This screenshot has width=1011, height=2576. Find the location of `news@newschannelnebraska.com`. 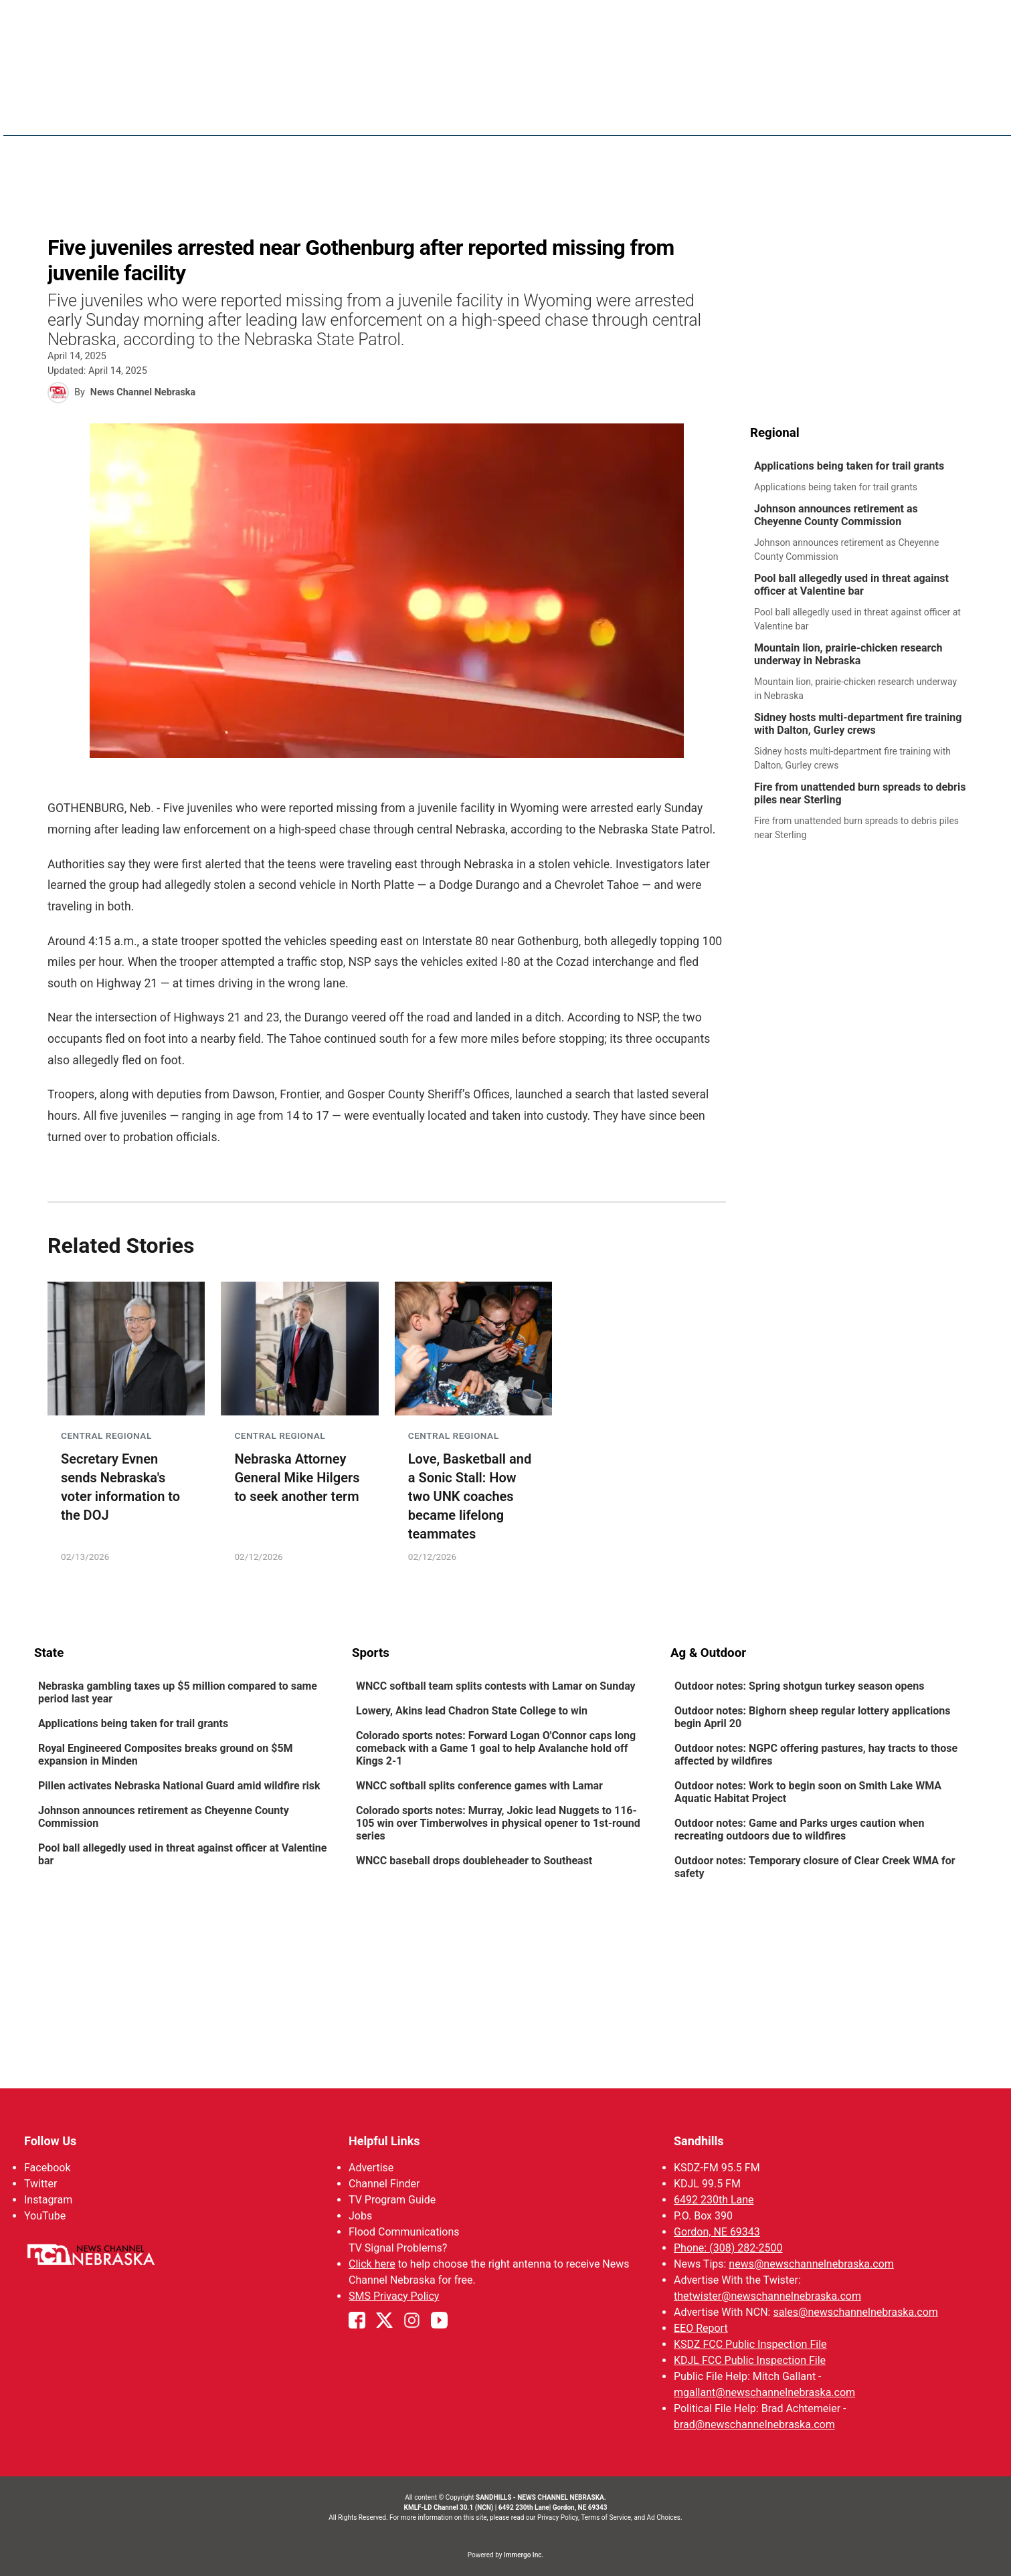

news@newschannelnebraska.com is located at coordinates (811, 2264).